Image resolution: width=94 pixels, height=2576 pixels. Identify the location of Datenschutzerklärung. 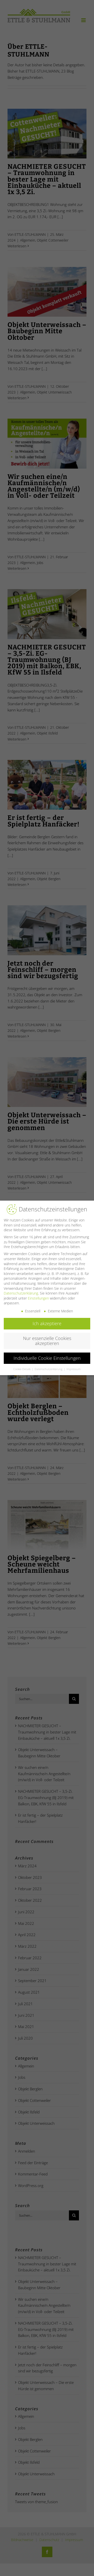
(21, 1293).